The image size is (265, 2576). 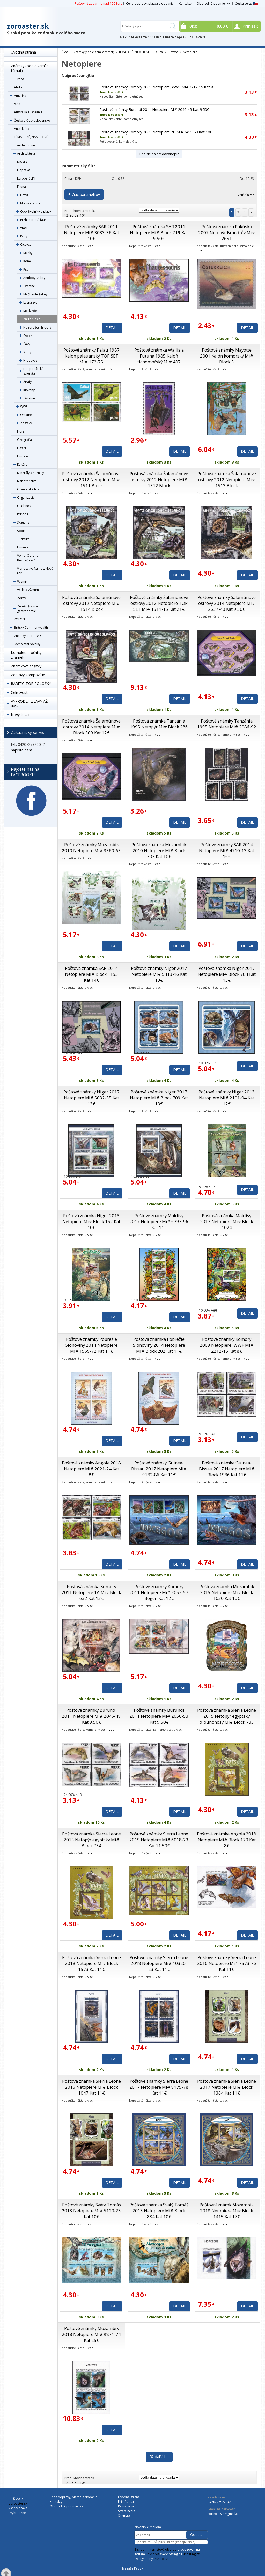 I want to click on Lesná zver, so click(x=31, y=302).